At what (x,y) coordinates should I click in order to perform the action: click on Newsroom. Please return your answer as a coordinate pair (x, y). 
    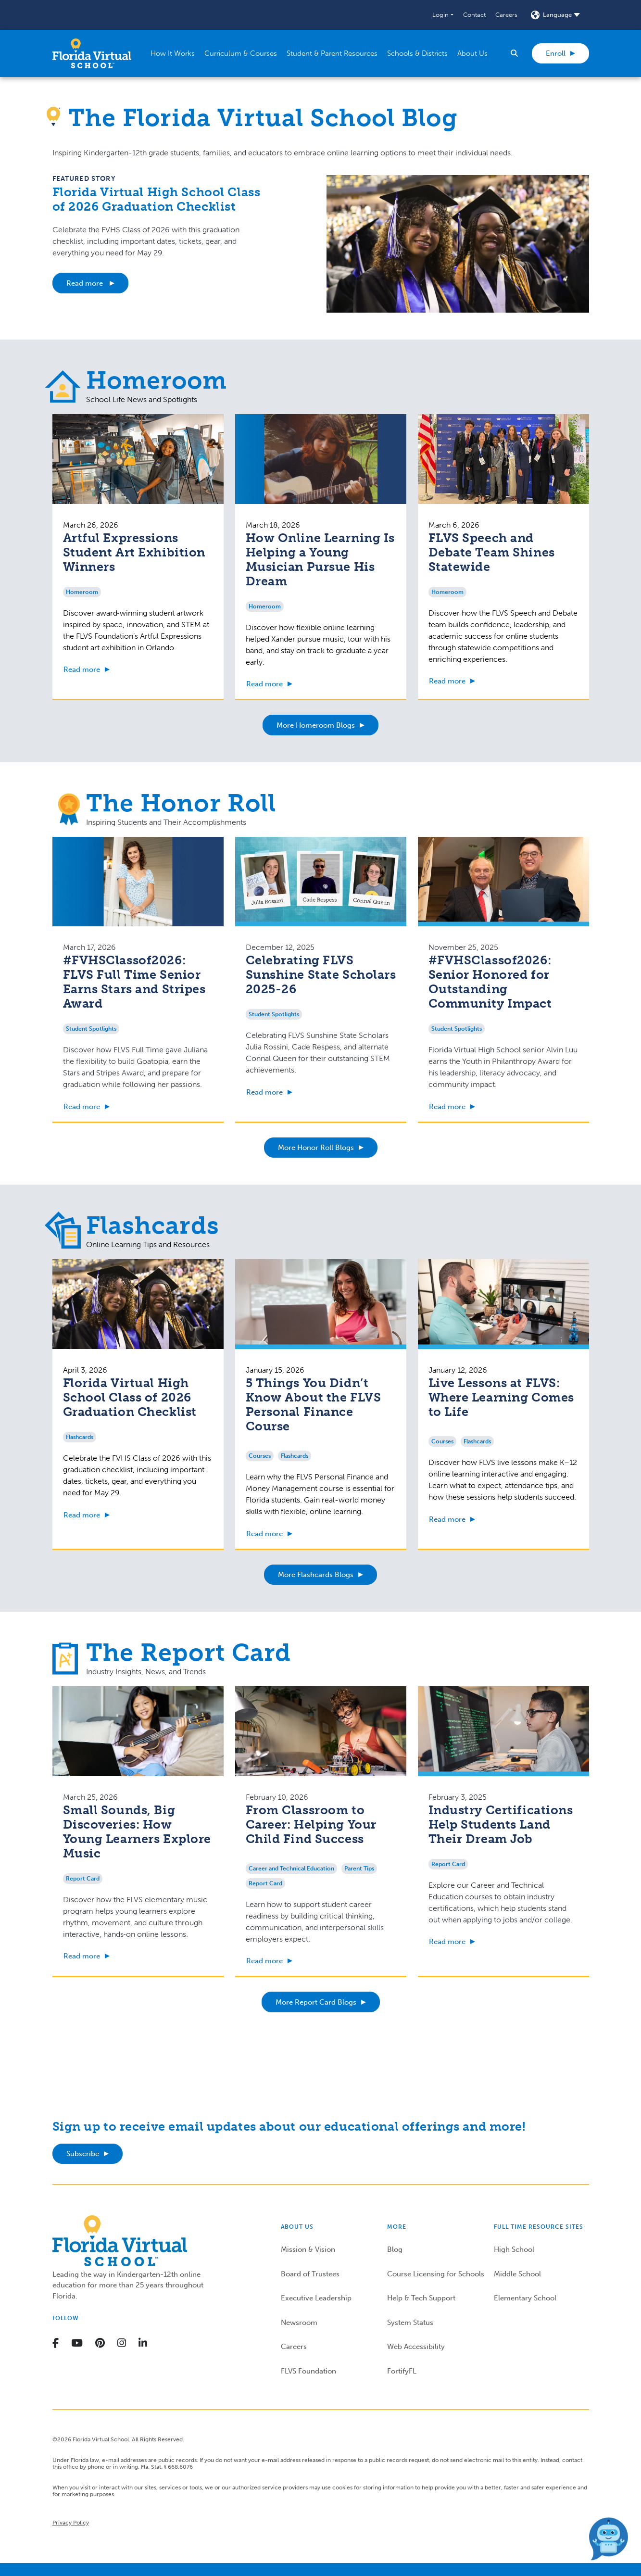
    Looking at the image, I should click on (299, 2322).